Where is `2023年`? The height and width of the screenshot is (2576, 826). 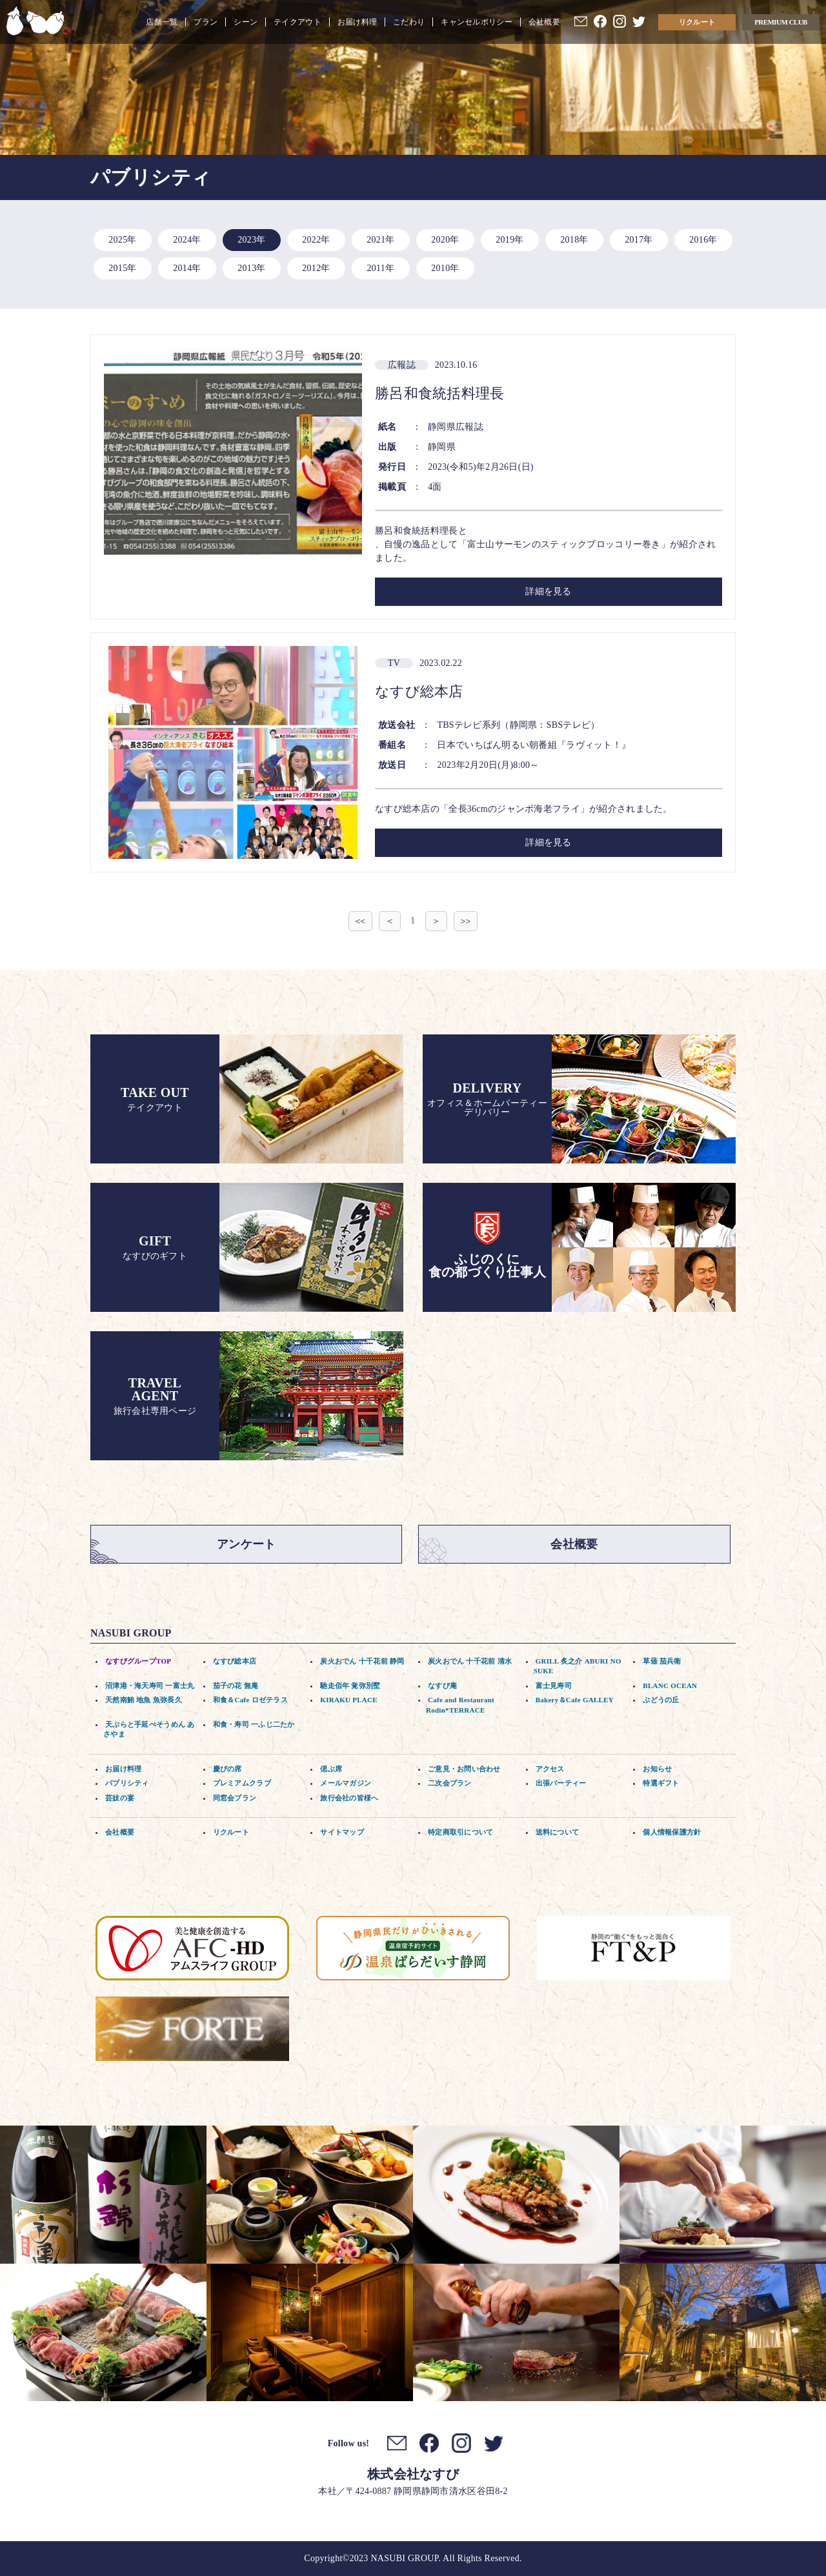
2023年 is located at coordinates (251, 240).